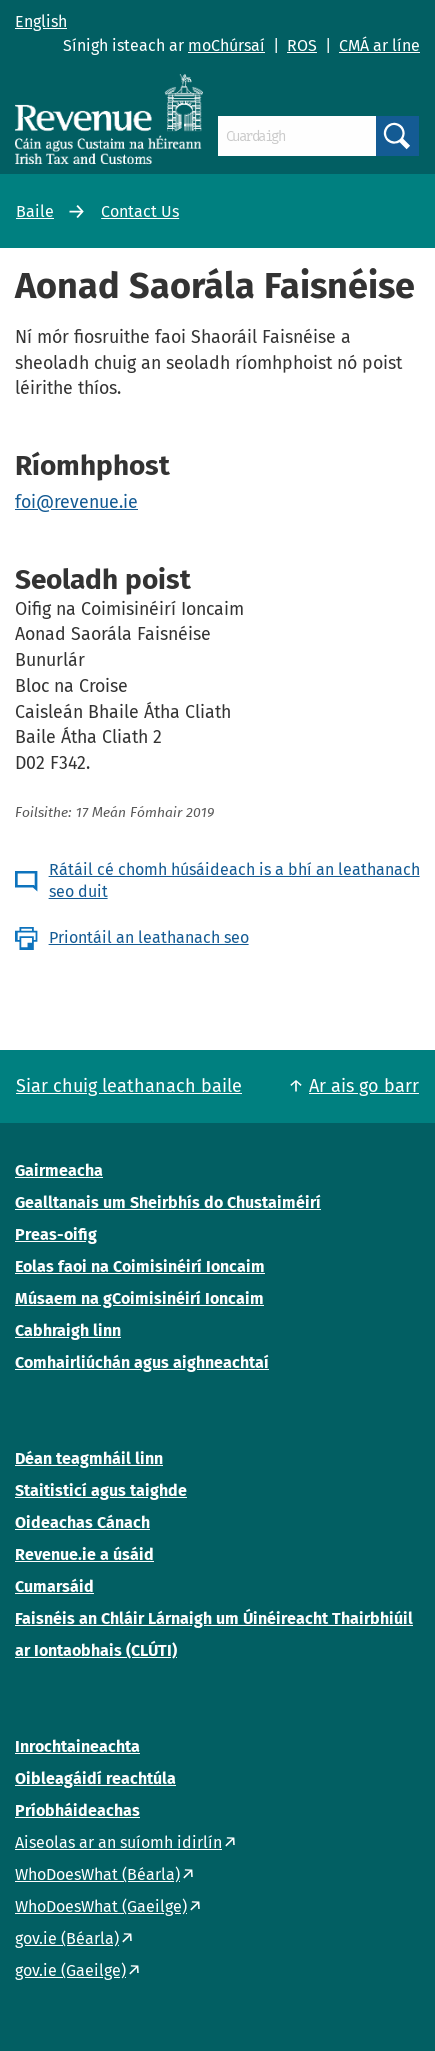  Describe the element at coordinates (101, 1490) in the screenshot. I see `Staitisticí agus taighde` at that location.